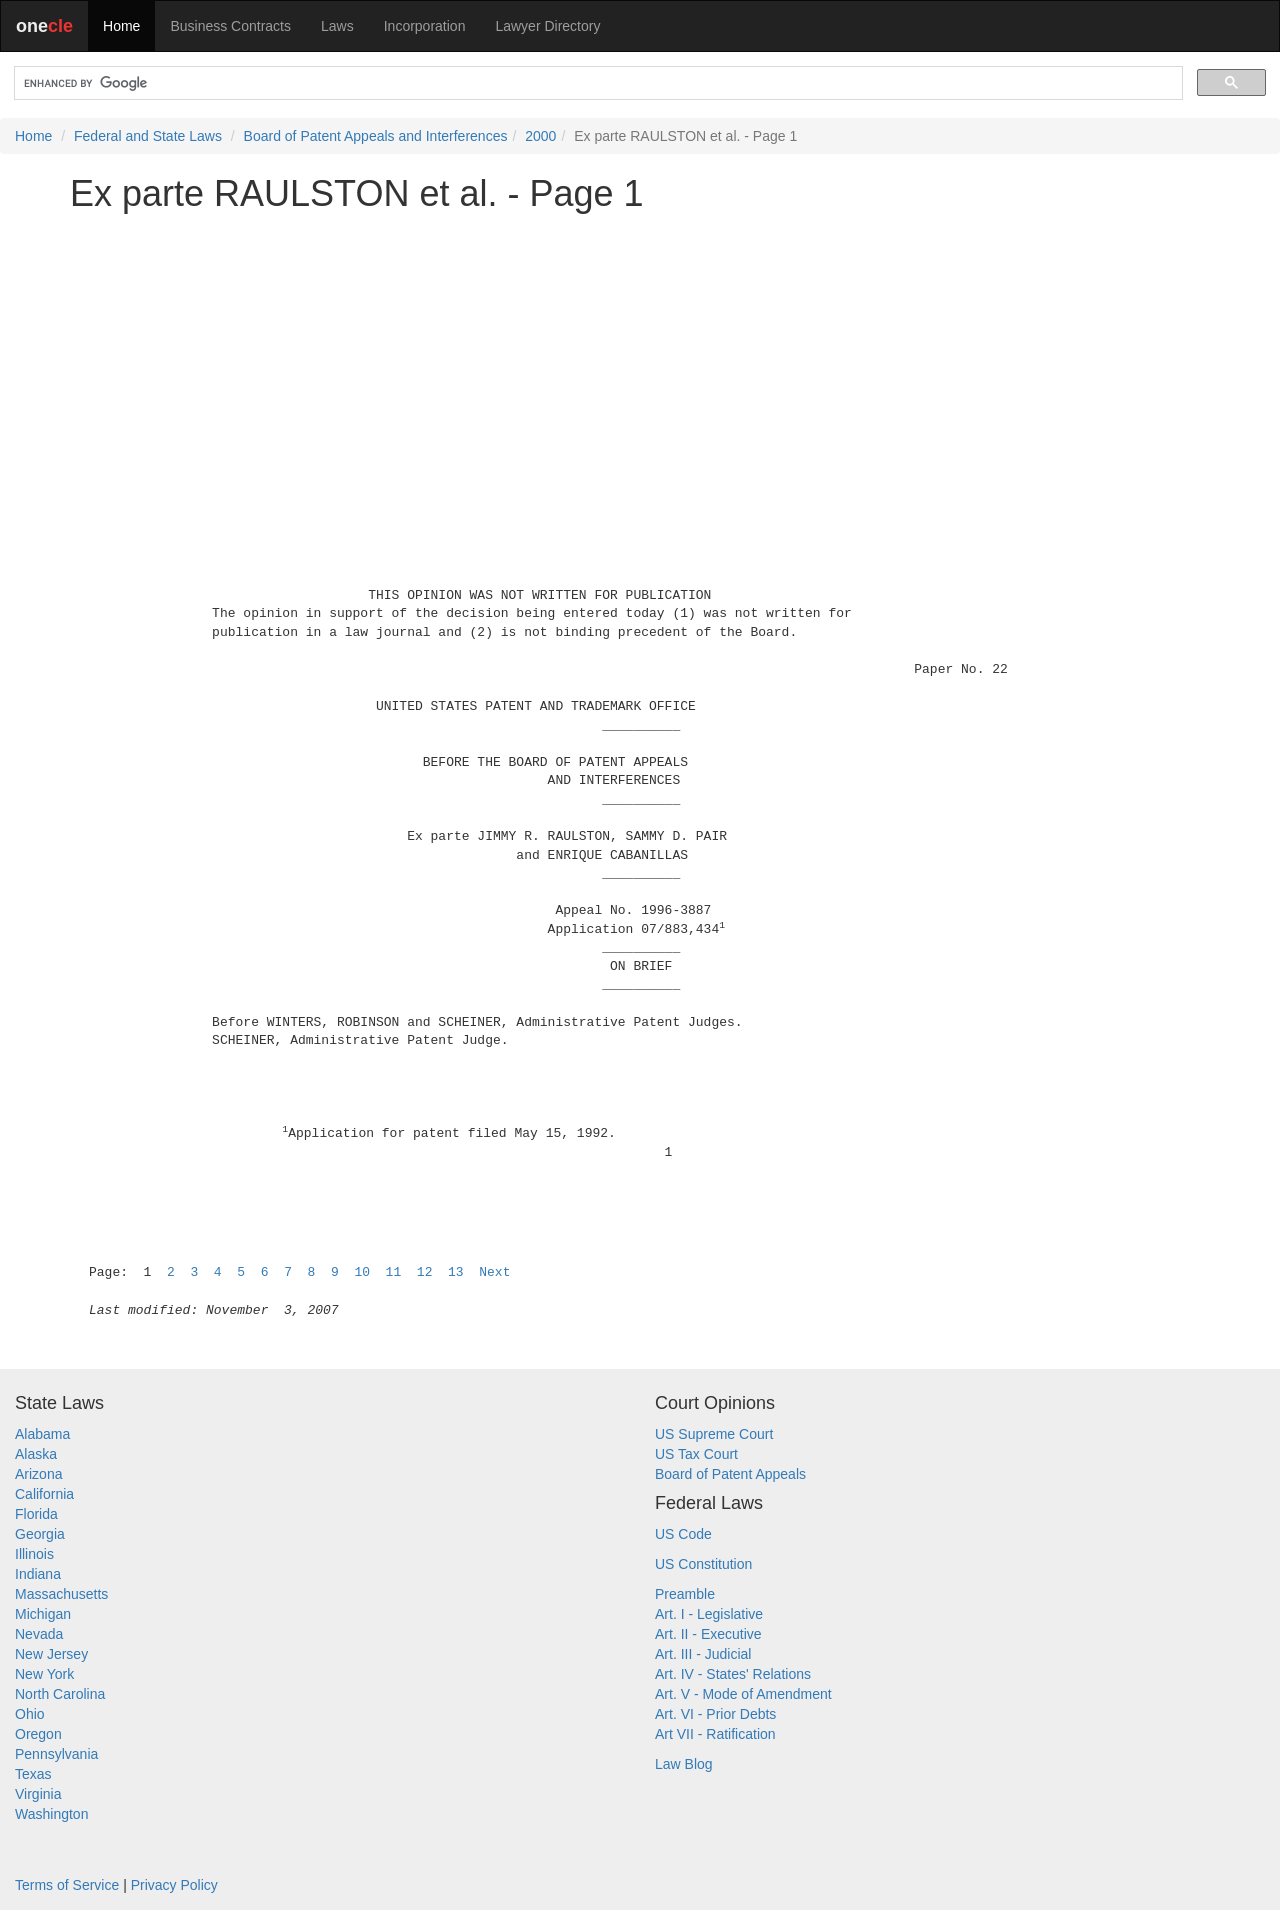  What do you see at coordinates (30, 1714) in the screenshot?
I see `Ohio` at bounding box center [30, 1714].